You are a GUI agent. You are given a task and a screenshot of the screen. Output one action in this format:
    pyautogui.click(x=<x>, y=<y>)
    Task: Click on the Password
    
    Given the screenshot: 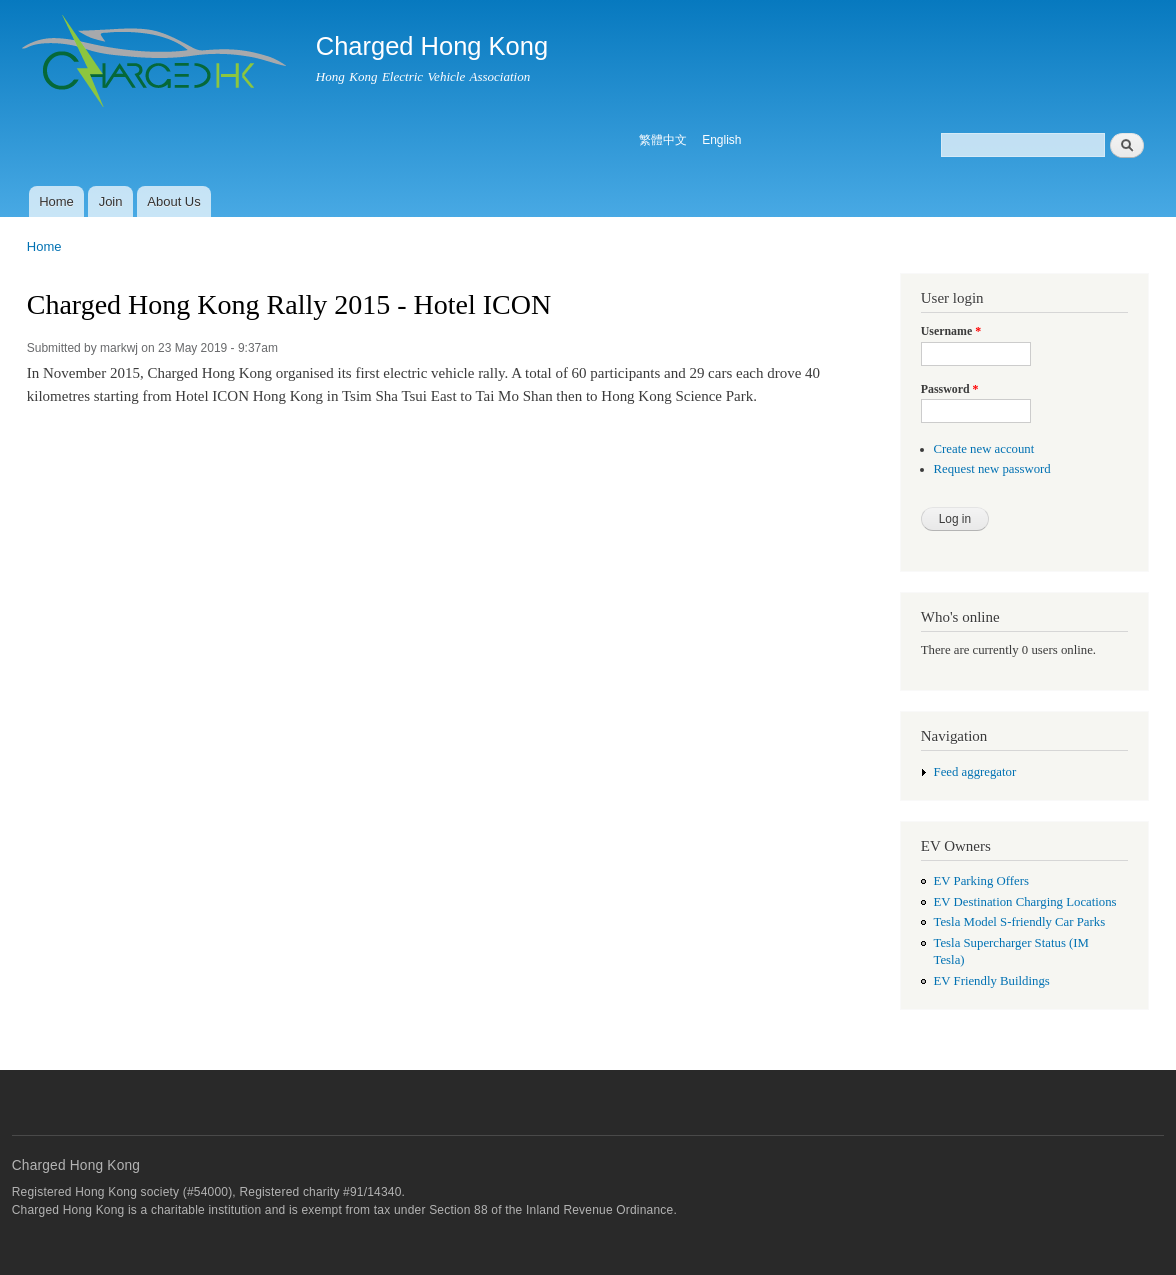 What is the action you would take?
    pyautogui.click(x=950, y=389)
    